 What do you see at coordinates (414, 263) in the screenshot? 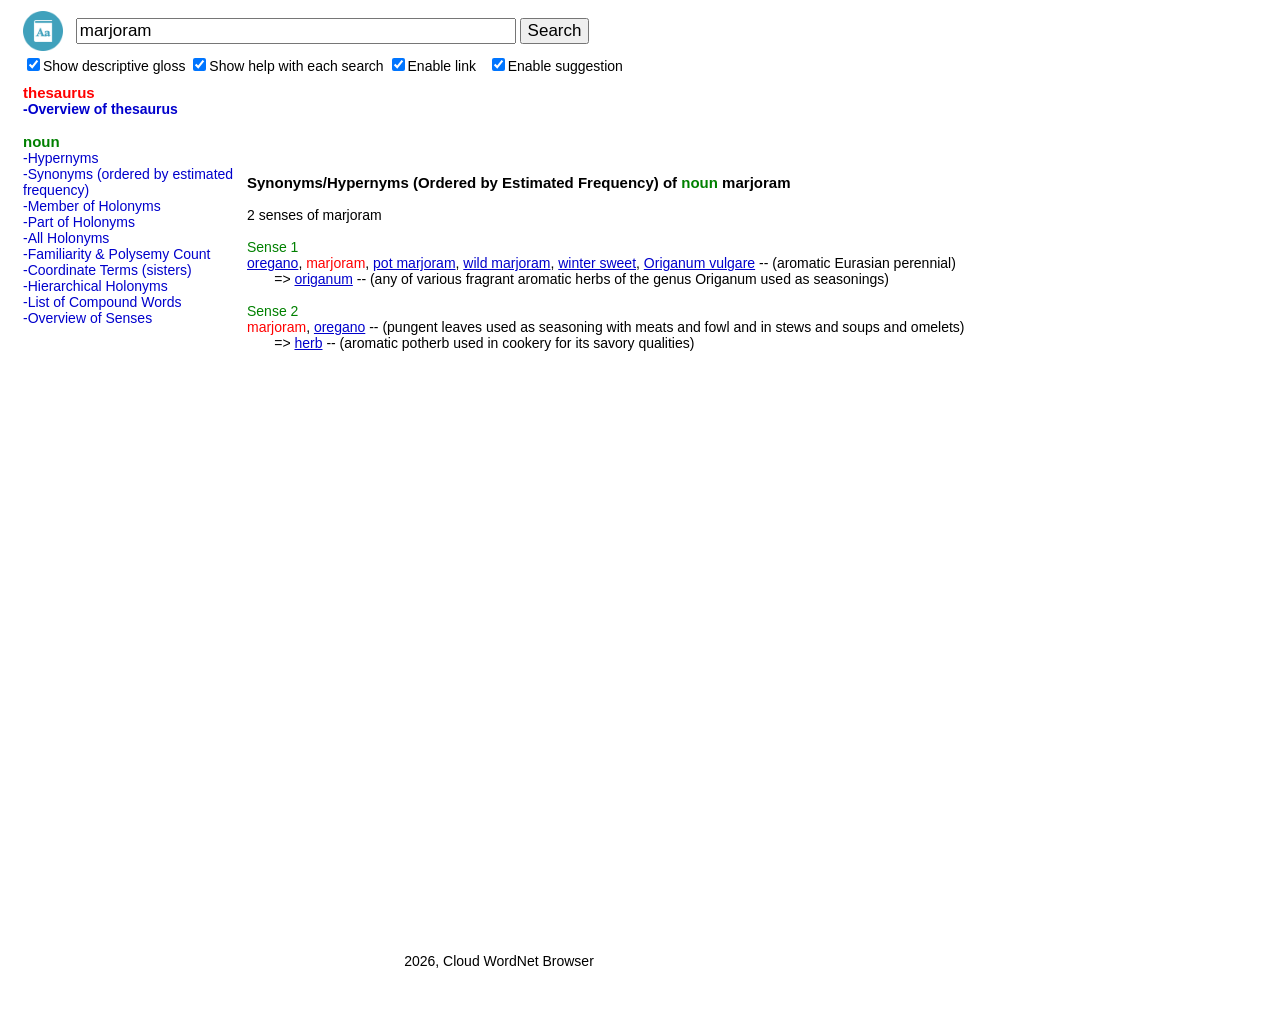
I see `pot marjoram` at bounding box center [414, 263].